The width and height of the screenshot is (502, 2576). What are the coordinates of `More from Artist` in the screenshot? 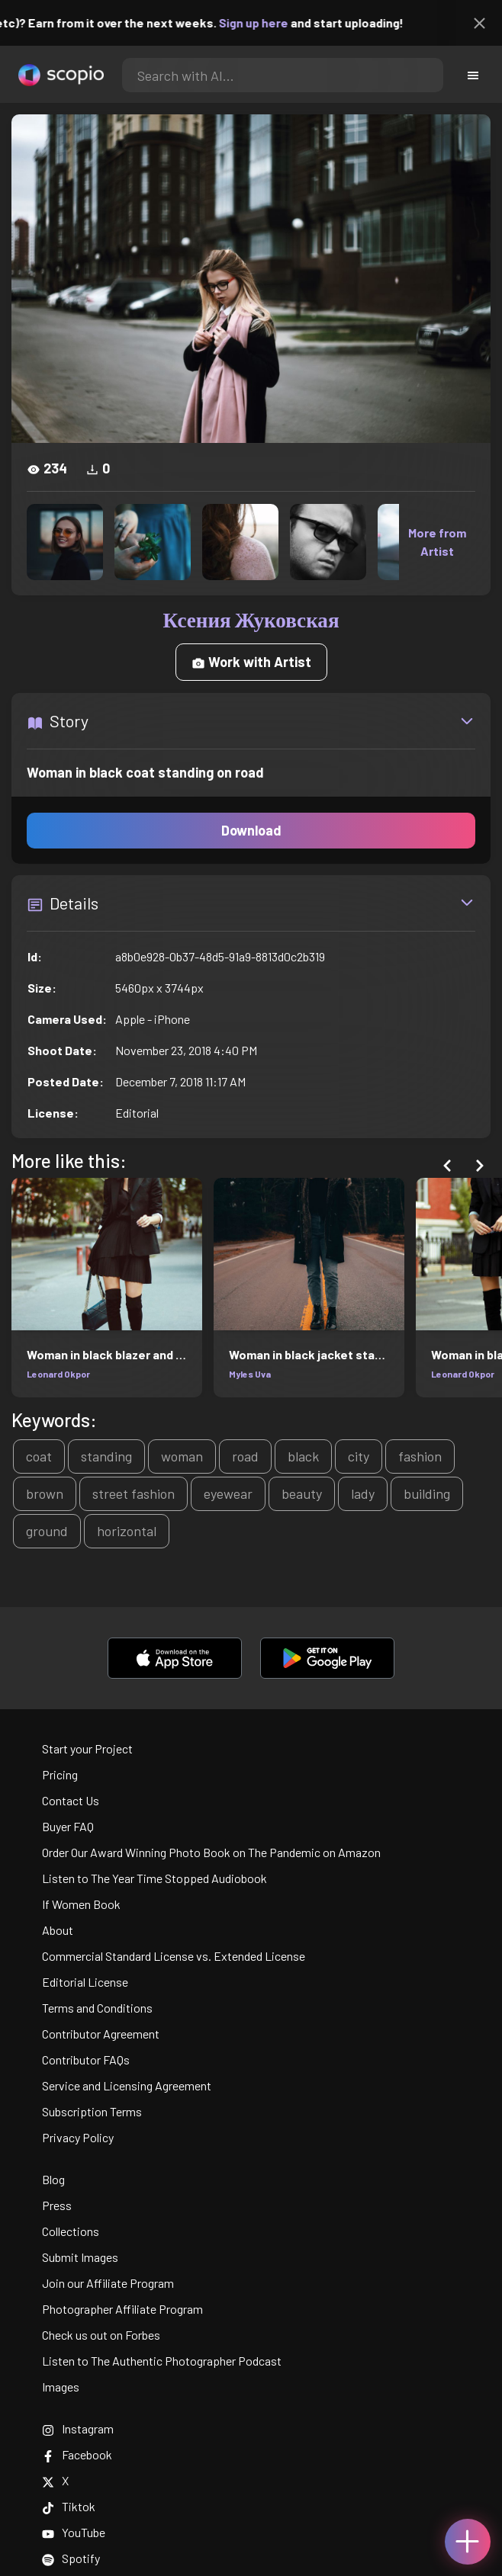 It's located at (437, 541).